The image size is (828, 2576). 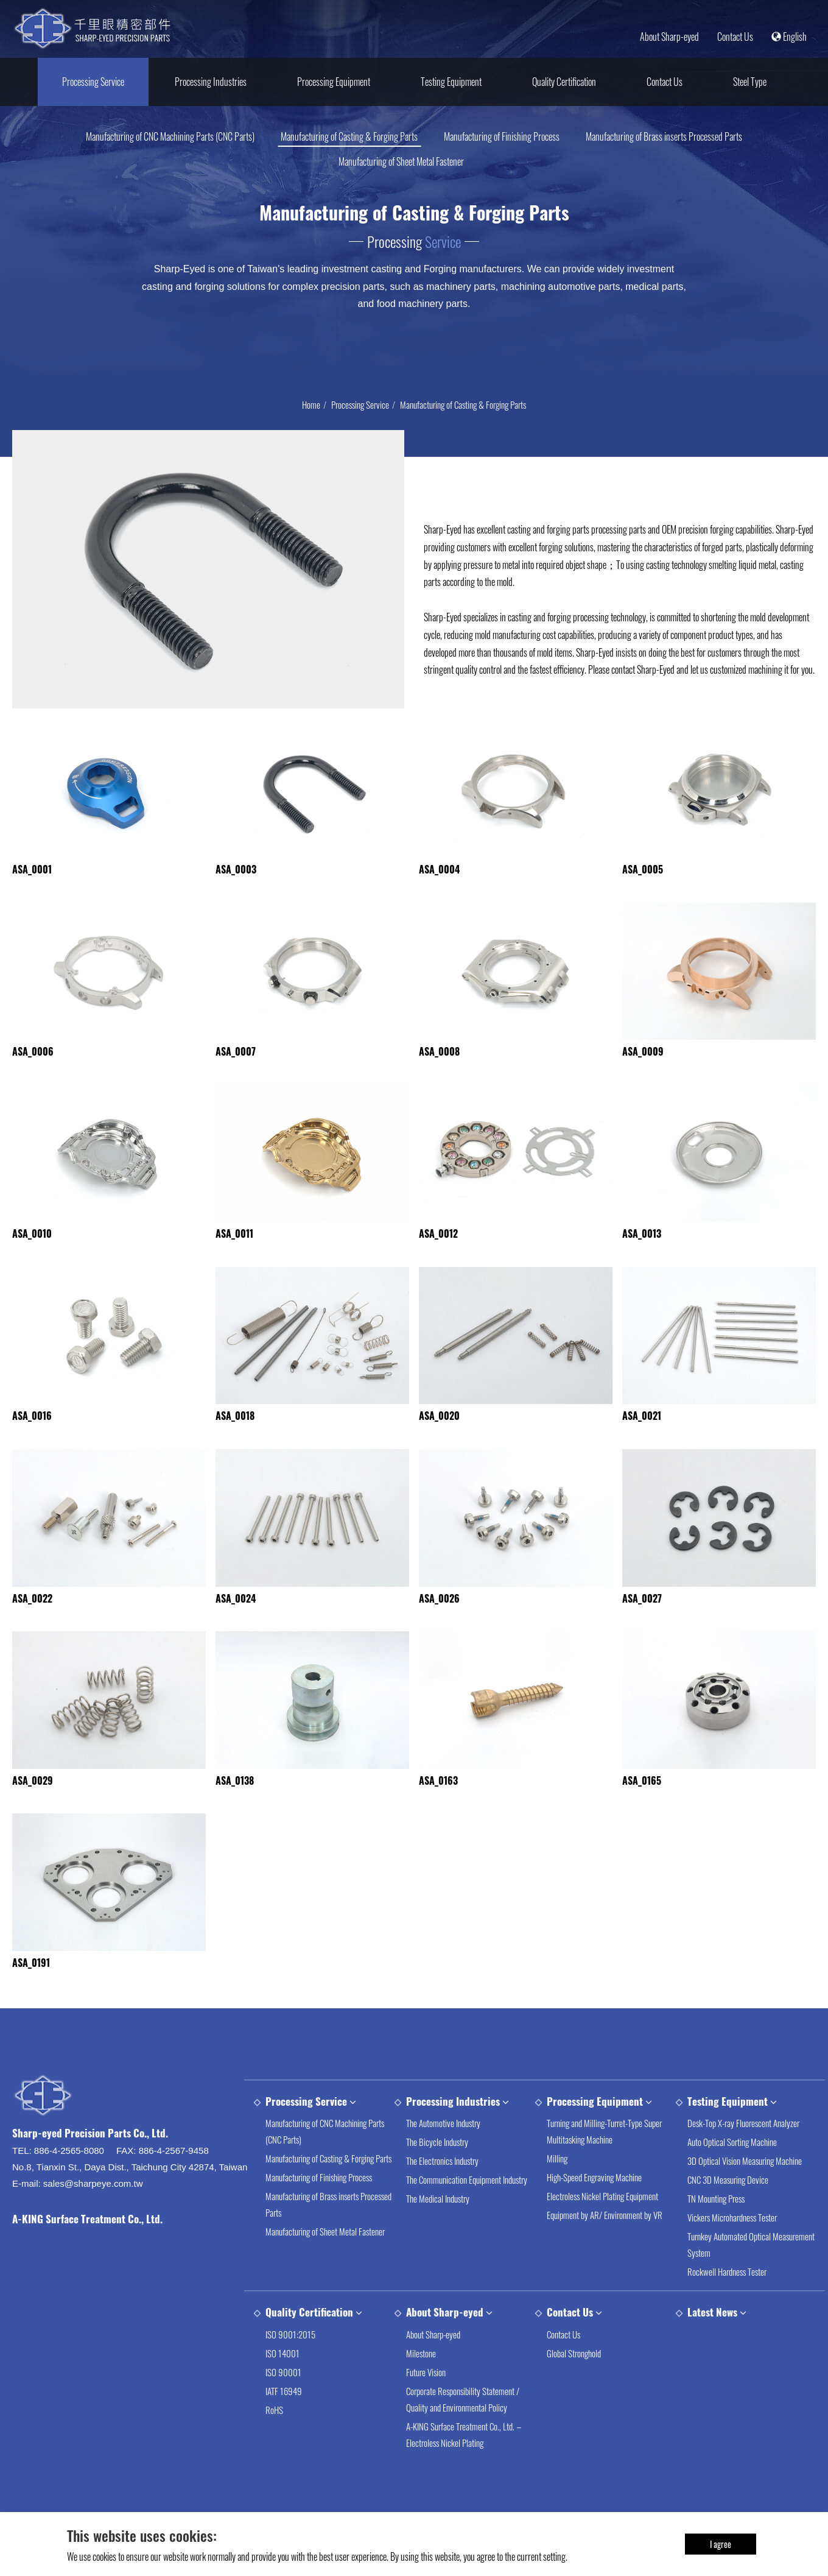 What do you see at coordinates (720, 2543) in the screenshot?
I see `I agree` at bounding box center [720, 2543].